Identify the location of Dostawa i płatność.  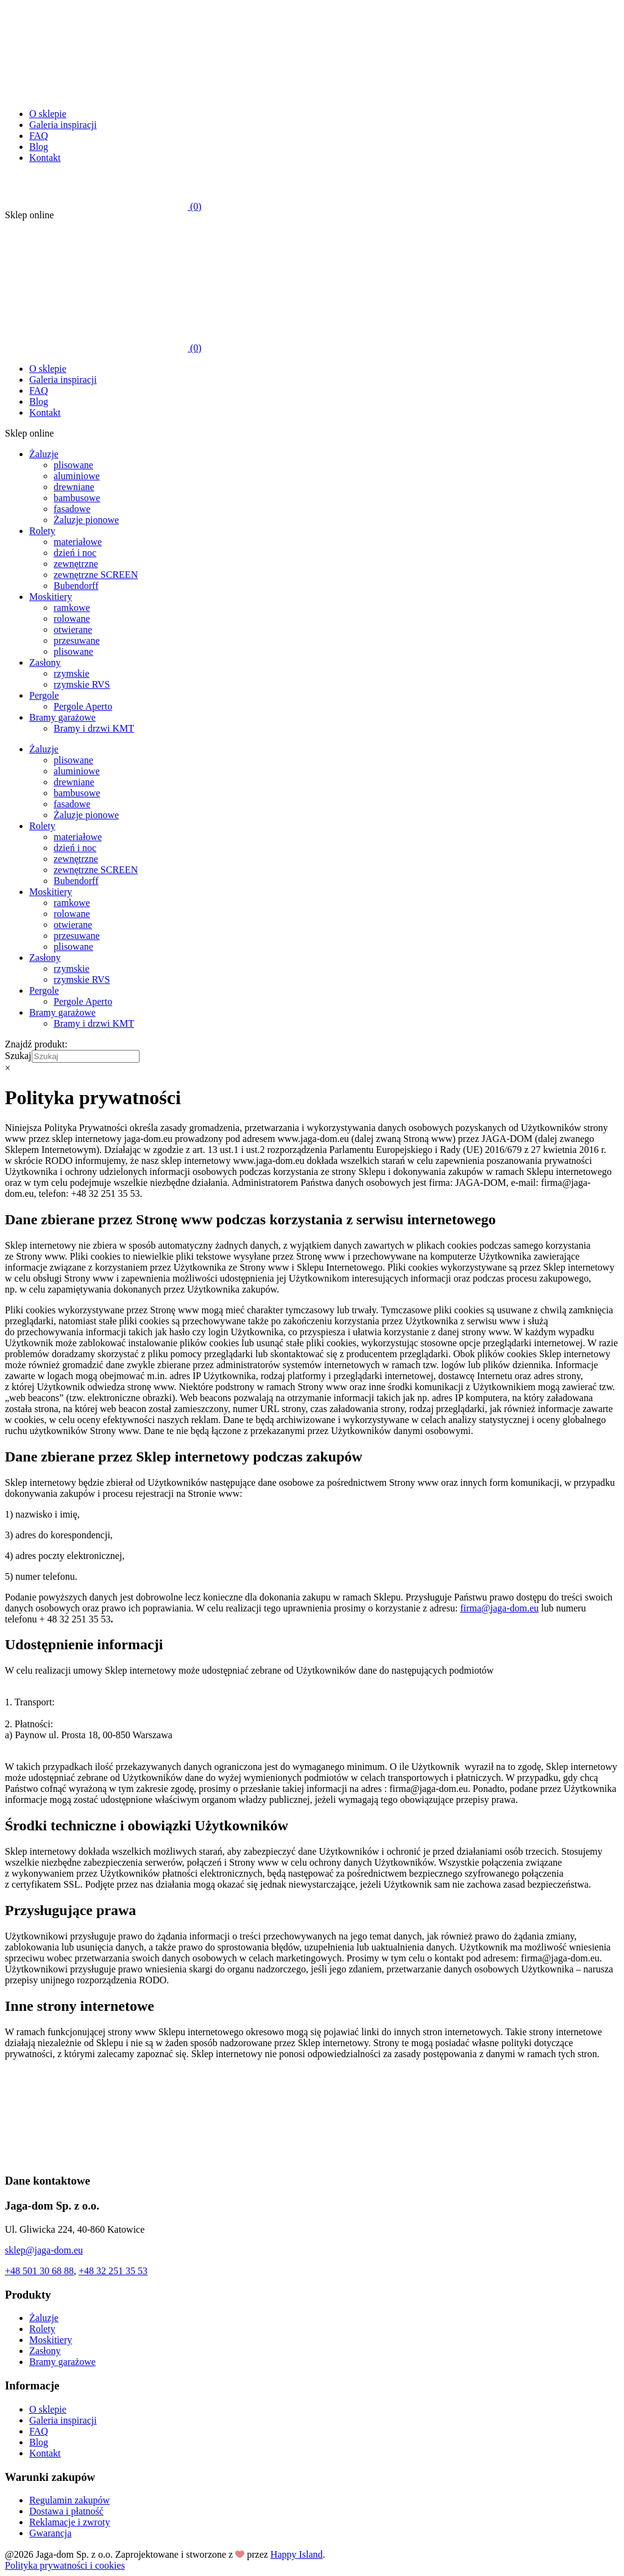
(66, 2511).